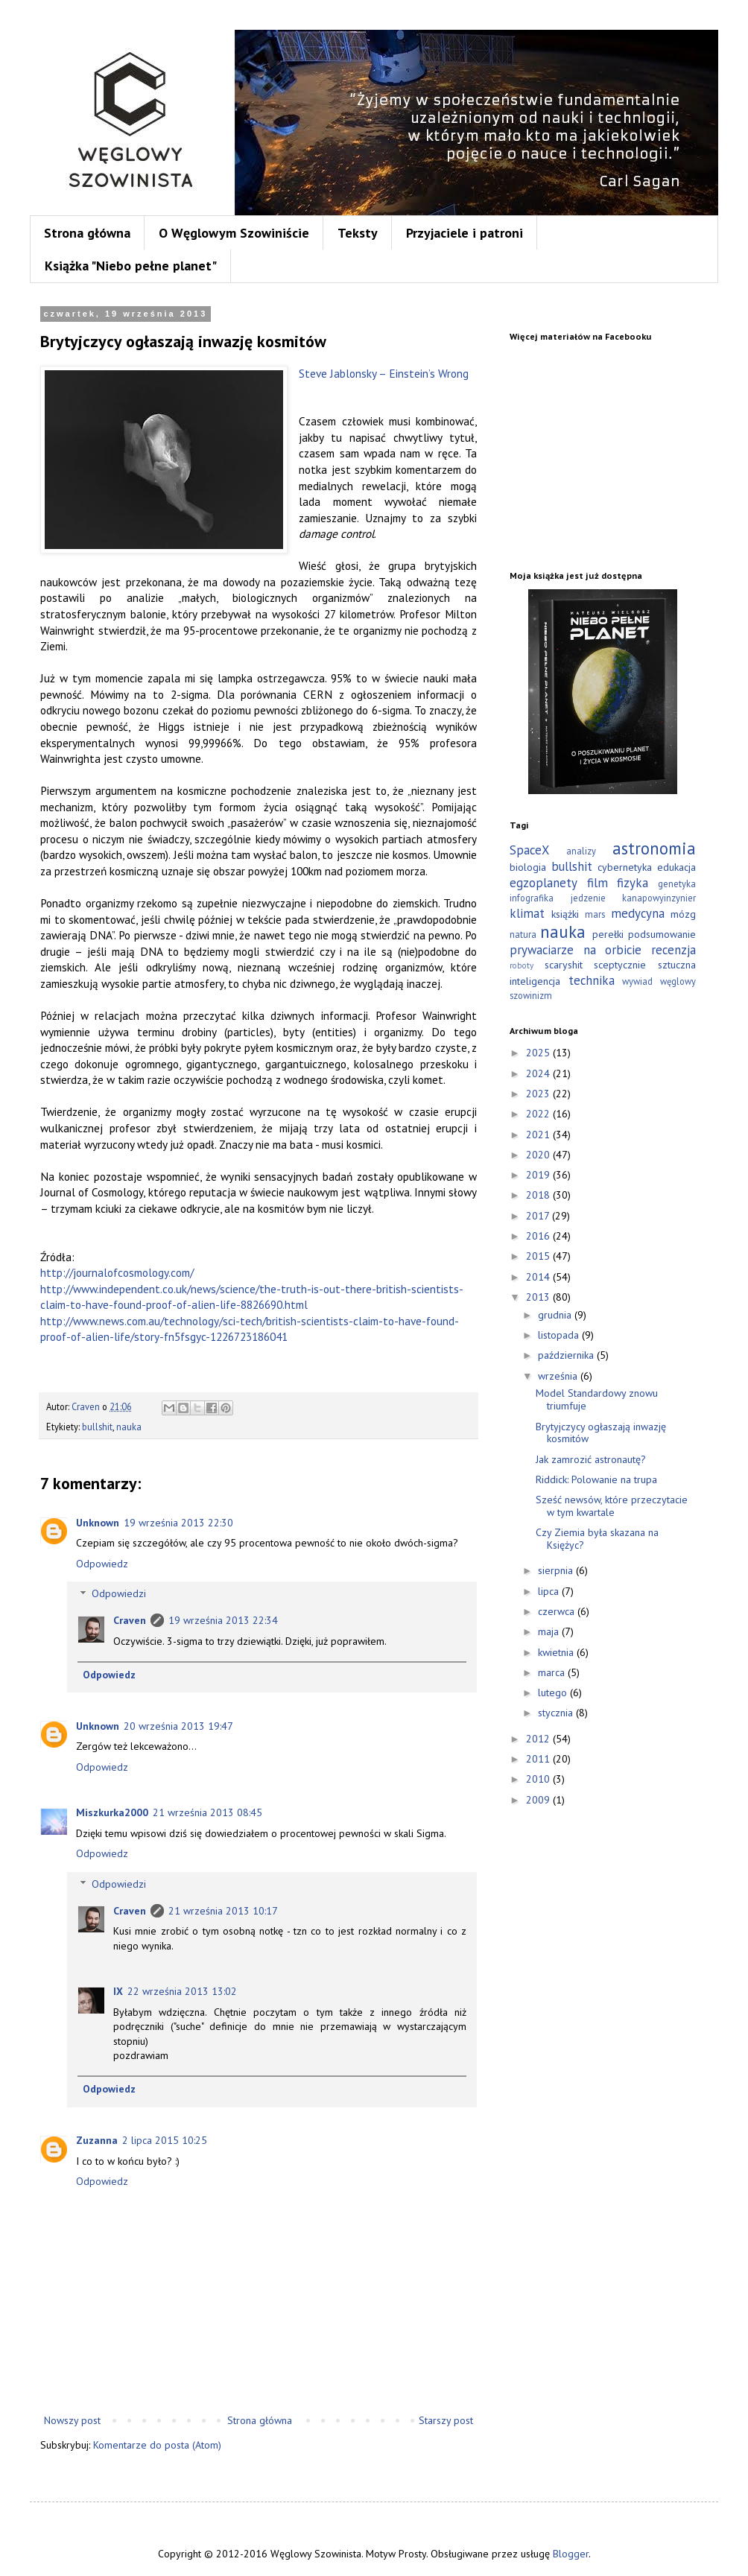 This screenshot has width=748, height=2576. What do you see at coordinates (553, 1672) in the screenshot?
I see `marca` at bounding box center [553, 1672].